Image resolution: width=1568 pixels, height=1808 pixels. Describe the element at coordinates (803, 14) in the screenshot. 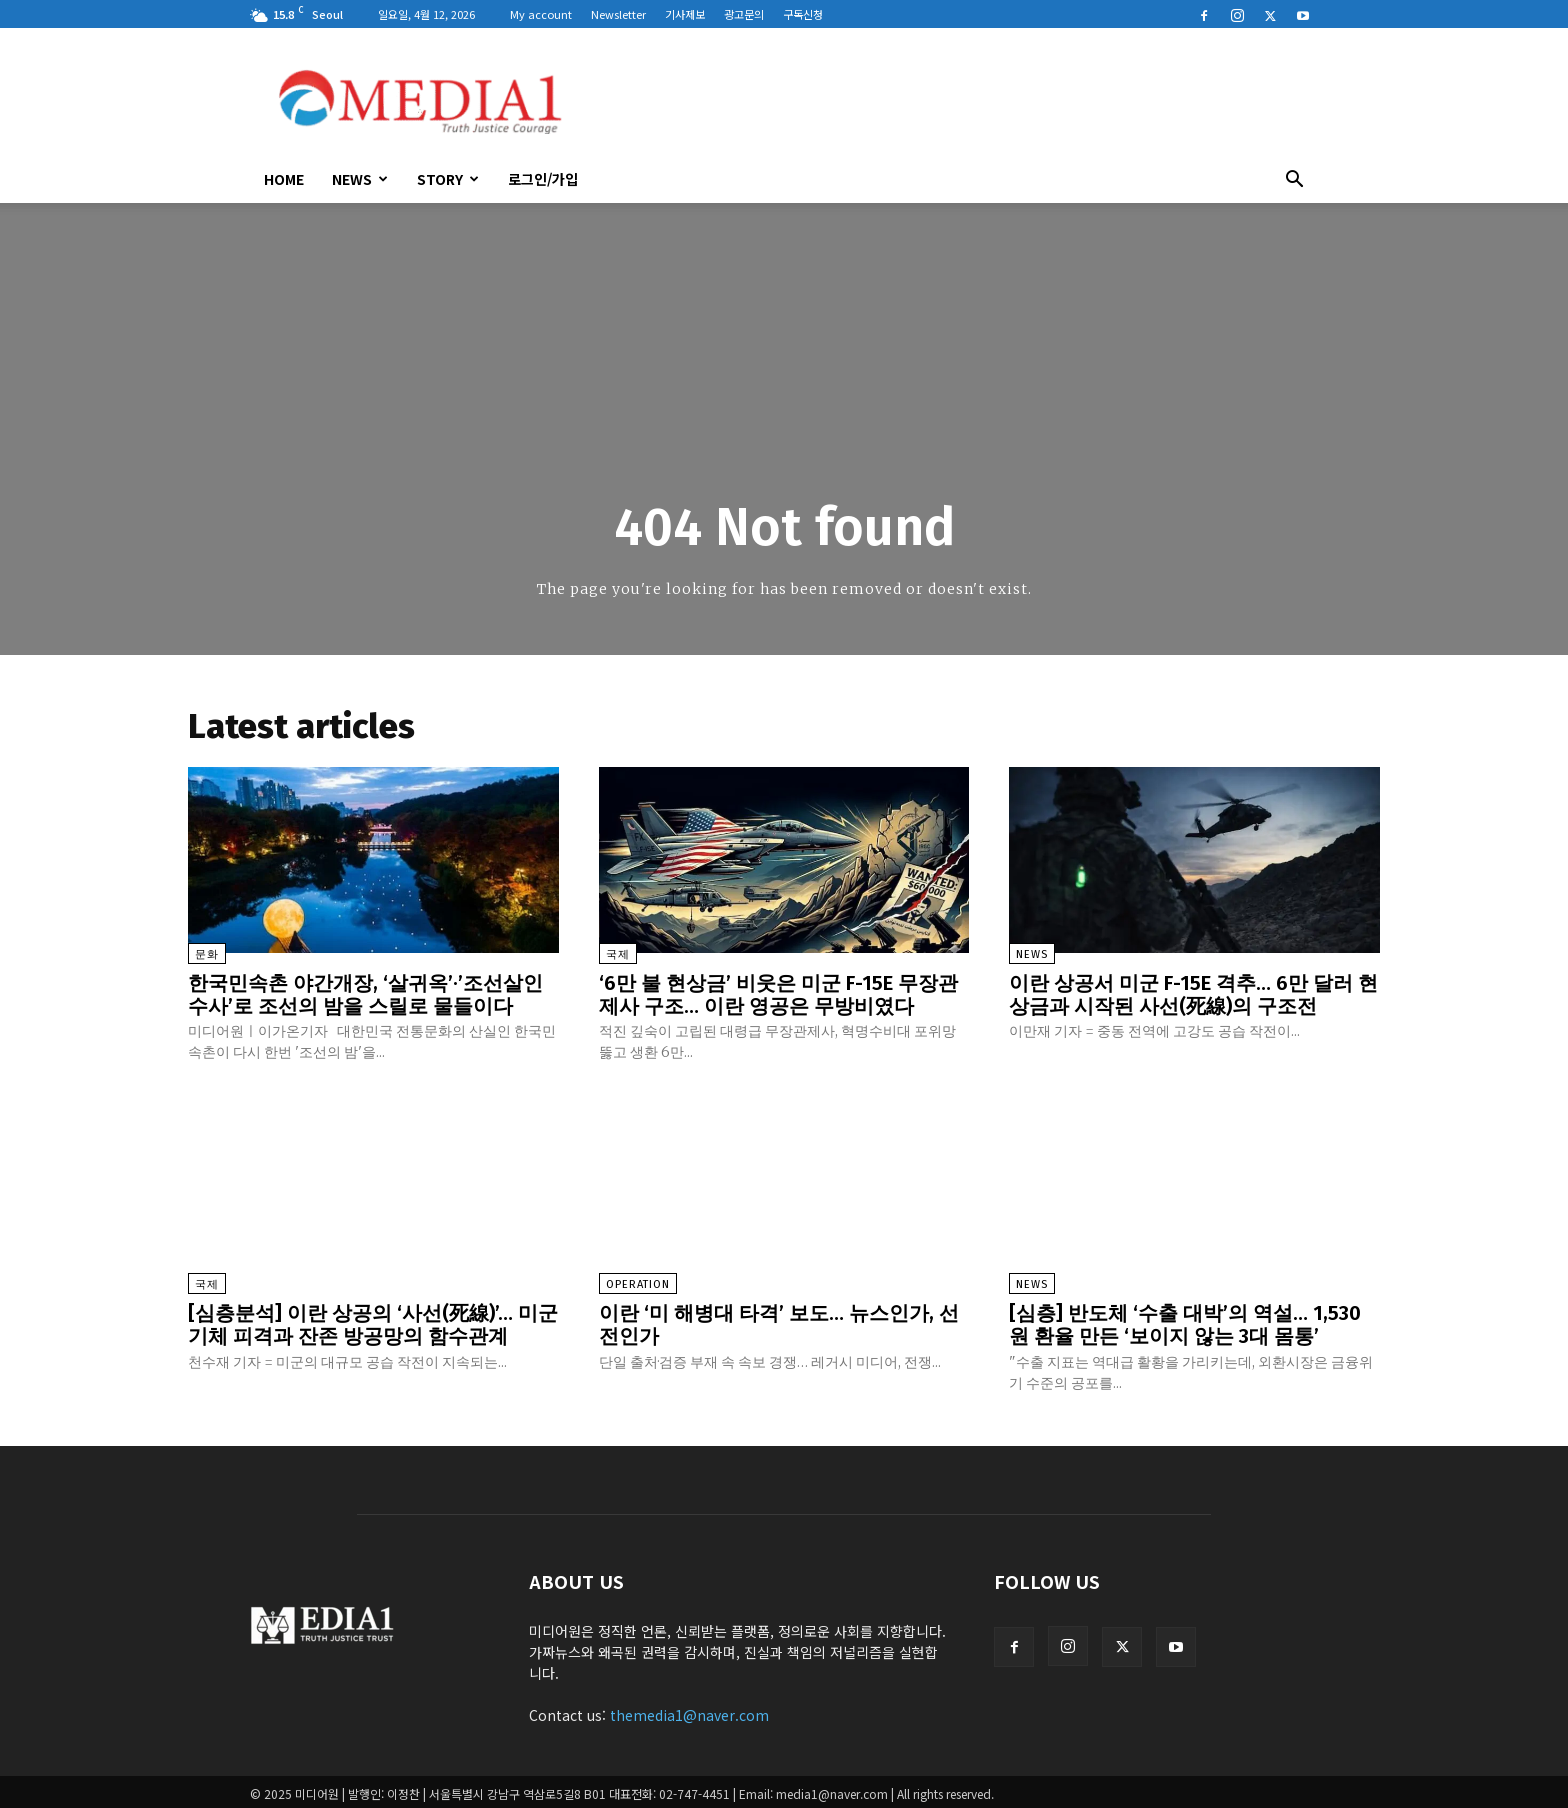

I see `구독신청` at that location.